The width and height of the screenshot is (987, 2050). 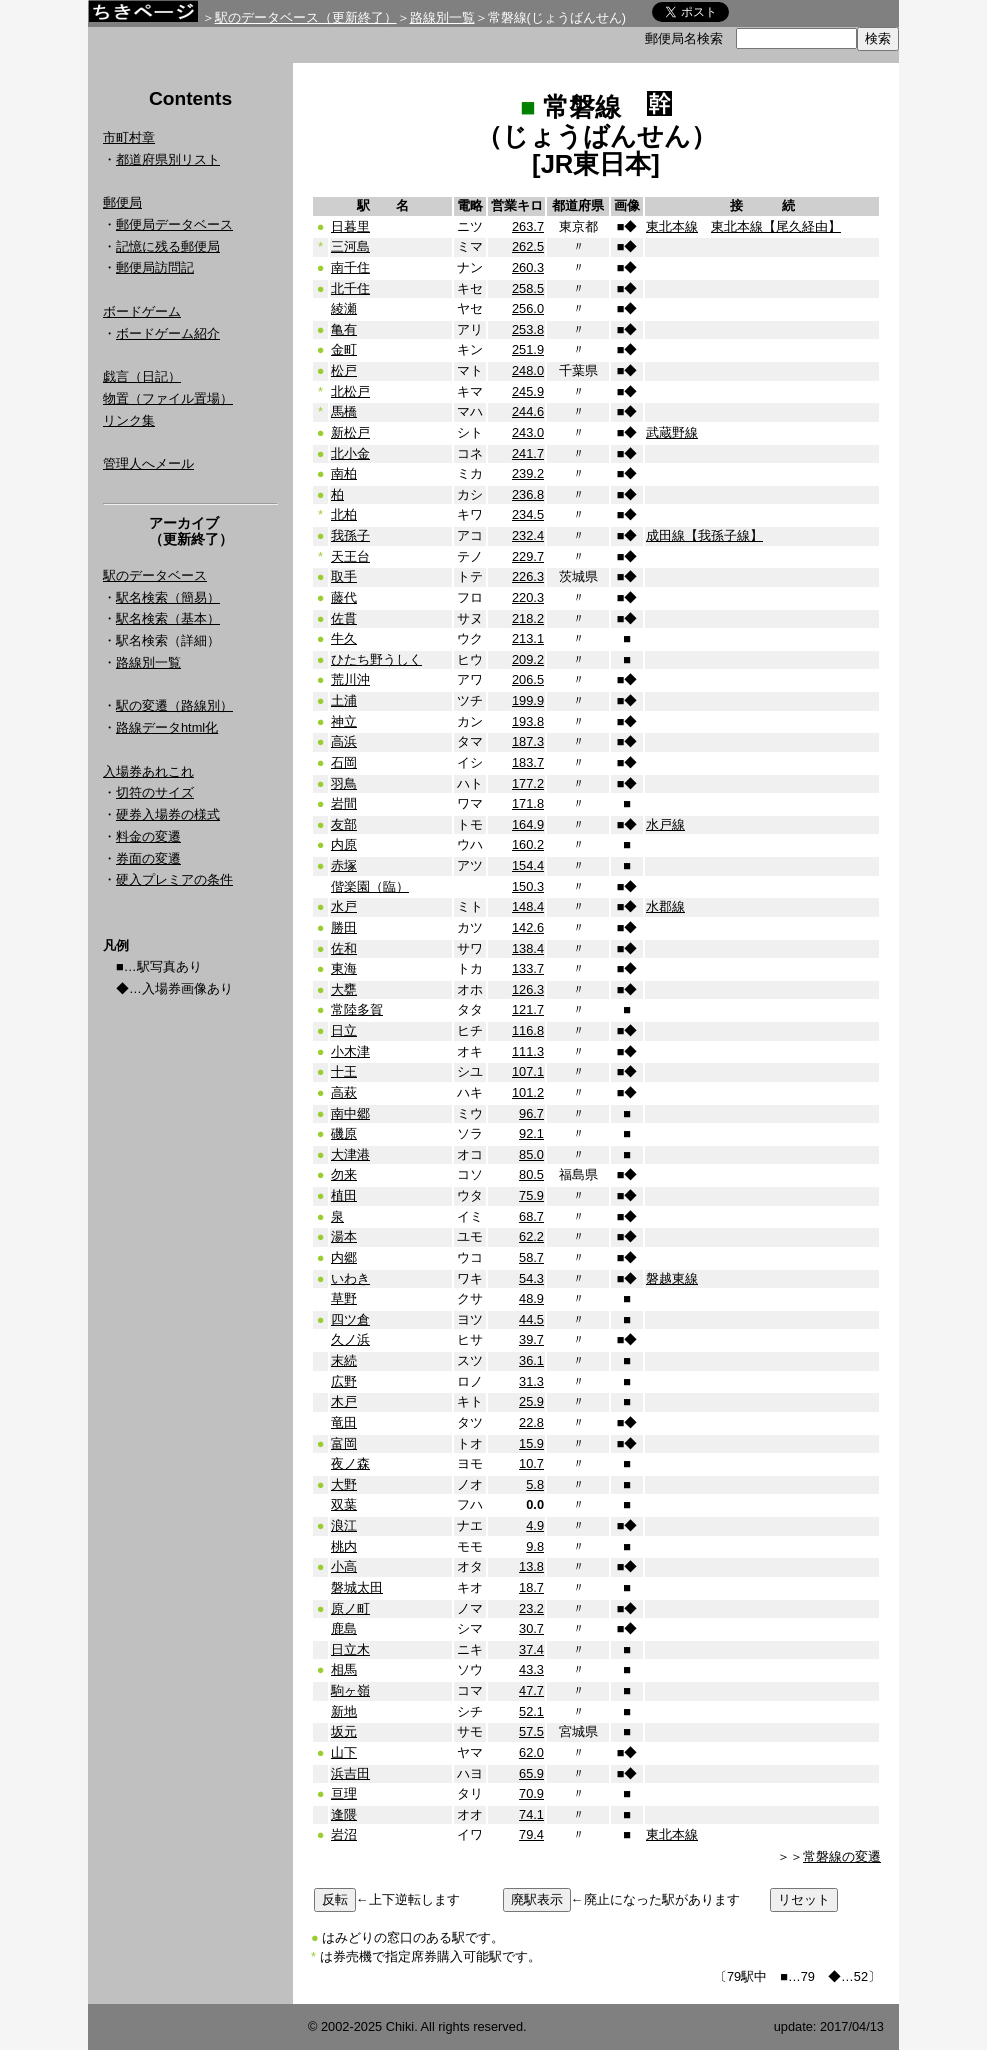 I want to click on 160.2, so click(x=528, y=844).